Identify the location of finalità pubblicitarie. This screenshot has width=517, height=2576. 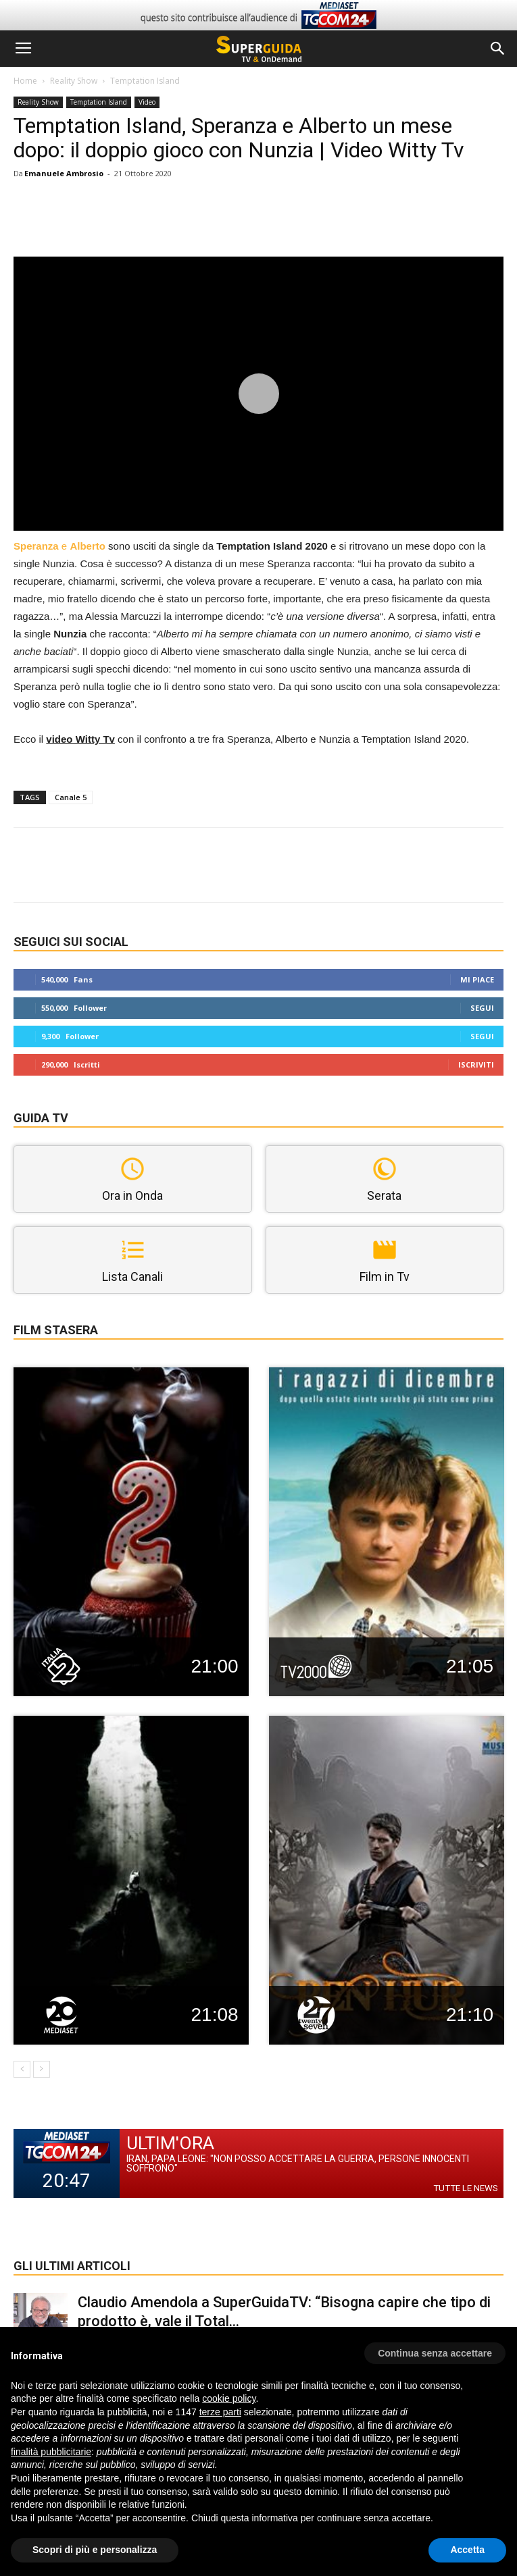
(51, 2451).